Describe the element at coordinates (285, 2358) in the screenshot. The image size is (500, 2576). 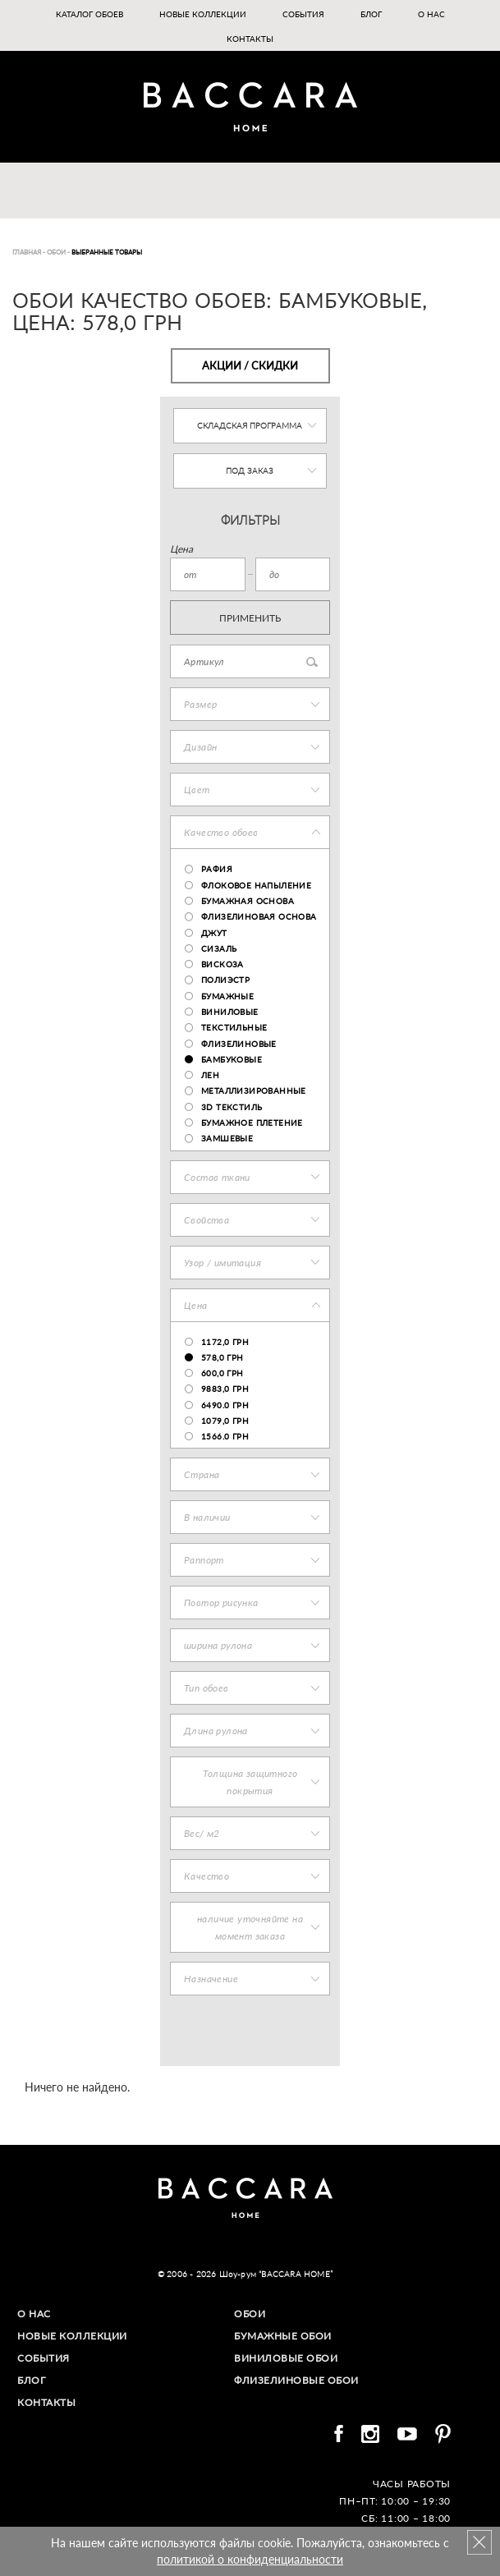
I see `Виниловые обои​` at that location.